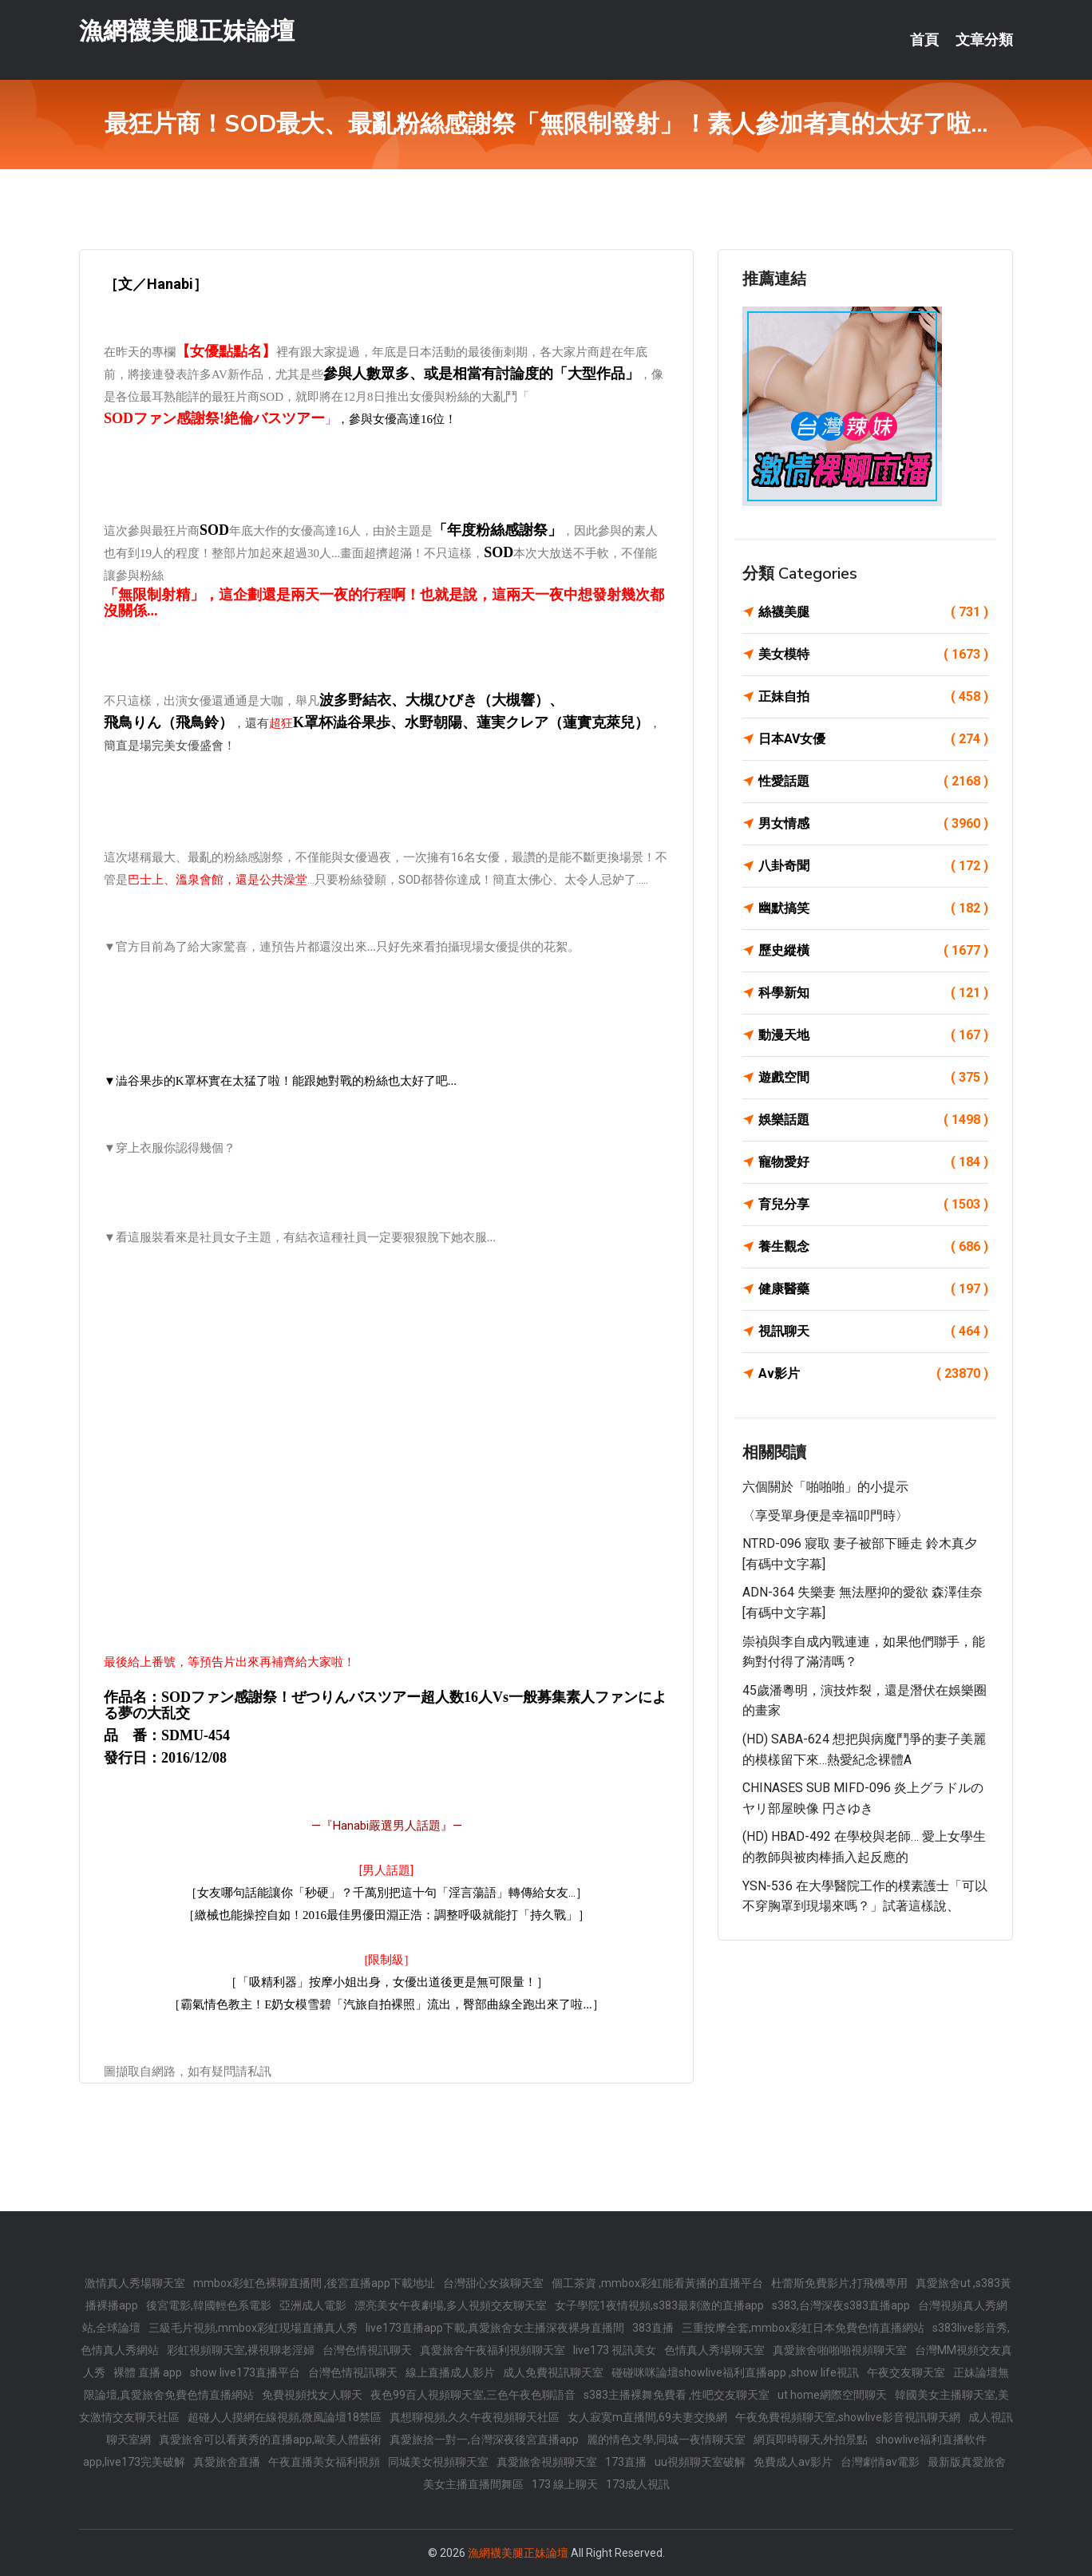 This screenshot has height=2576, width=1092. I want to click on 激情真人秀場聊天室, so click(135, 2283).